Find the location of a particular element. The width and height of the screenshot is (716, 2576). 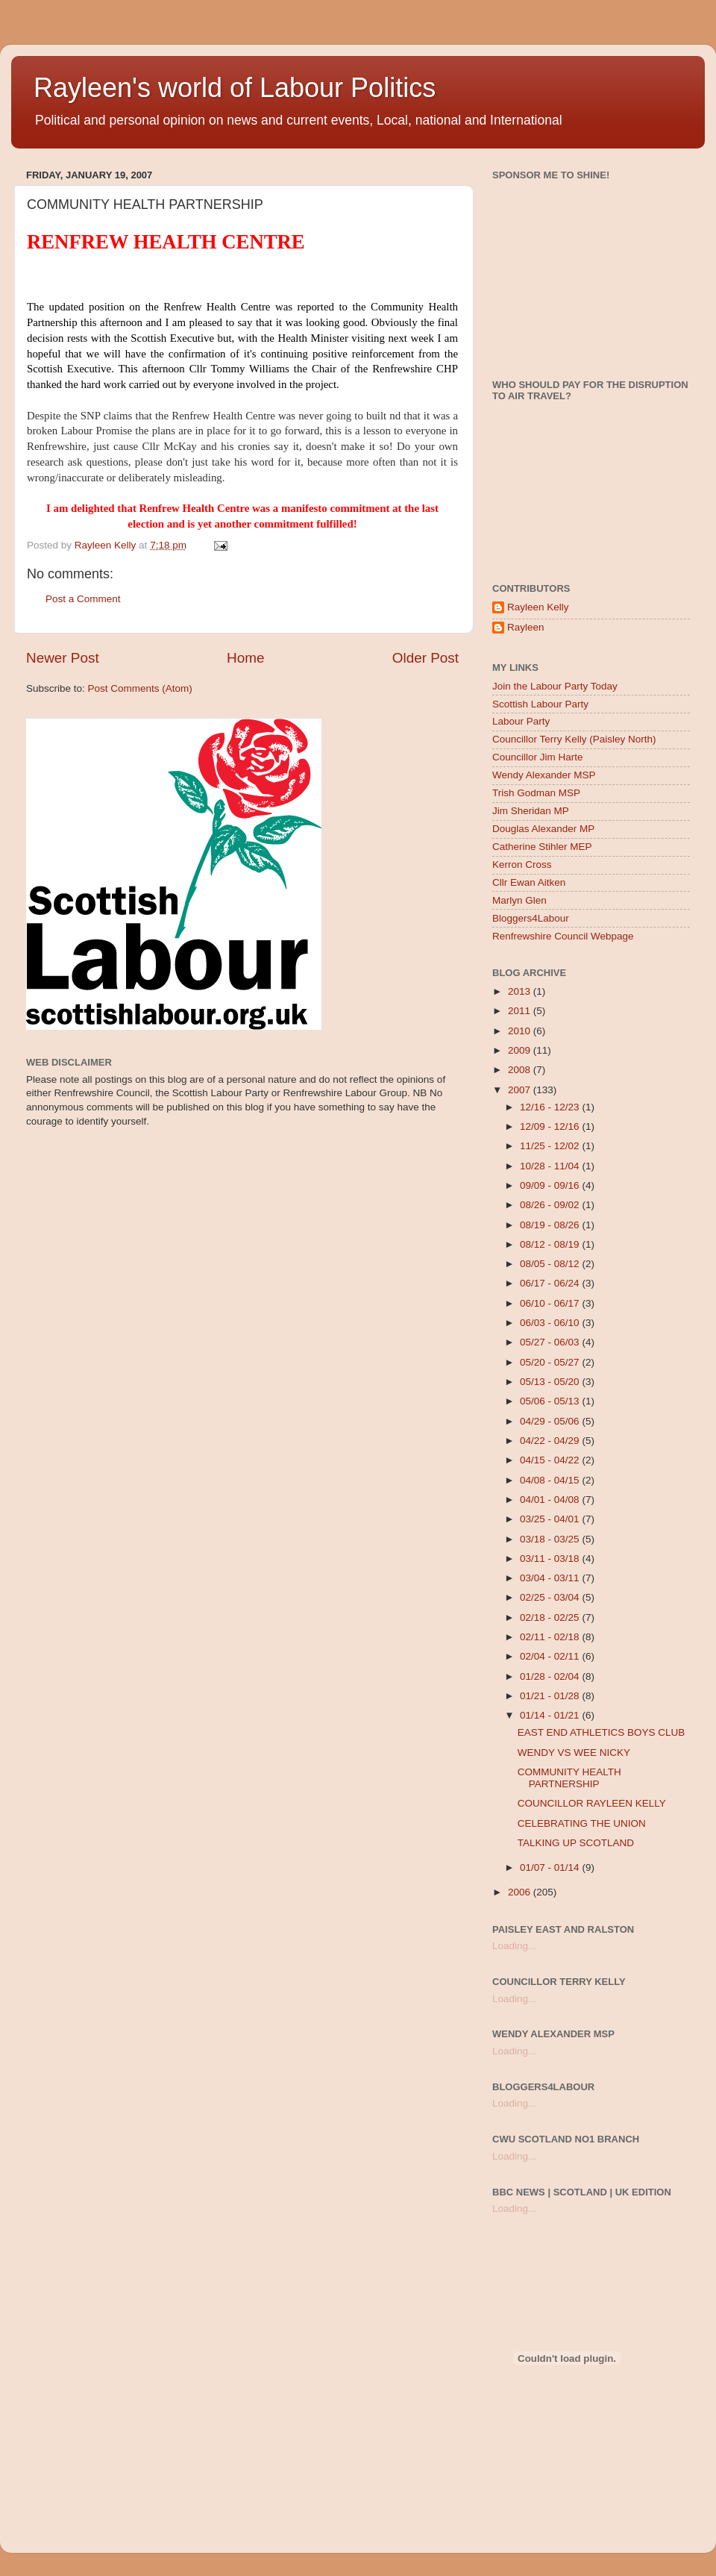

10/28 - 11/04 is located at coordinates (551, 1166).